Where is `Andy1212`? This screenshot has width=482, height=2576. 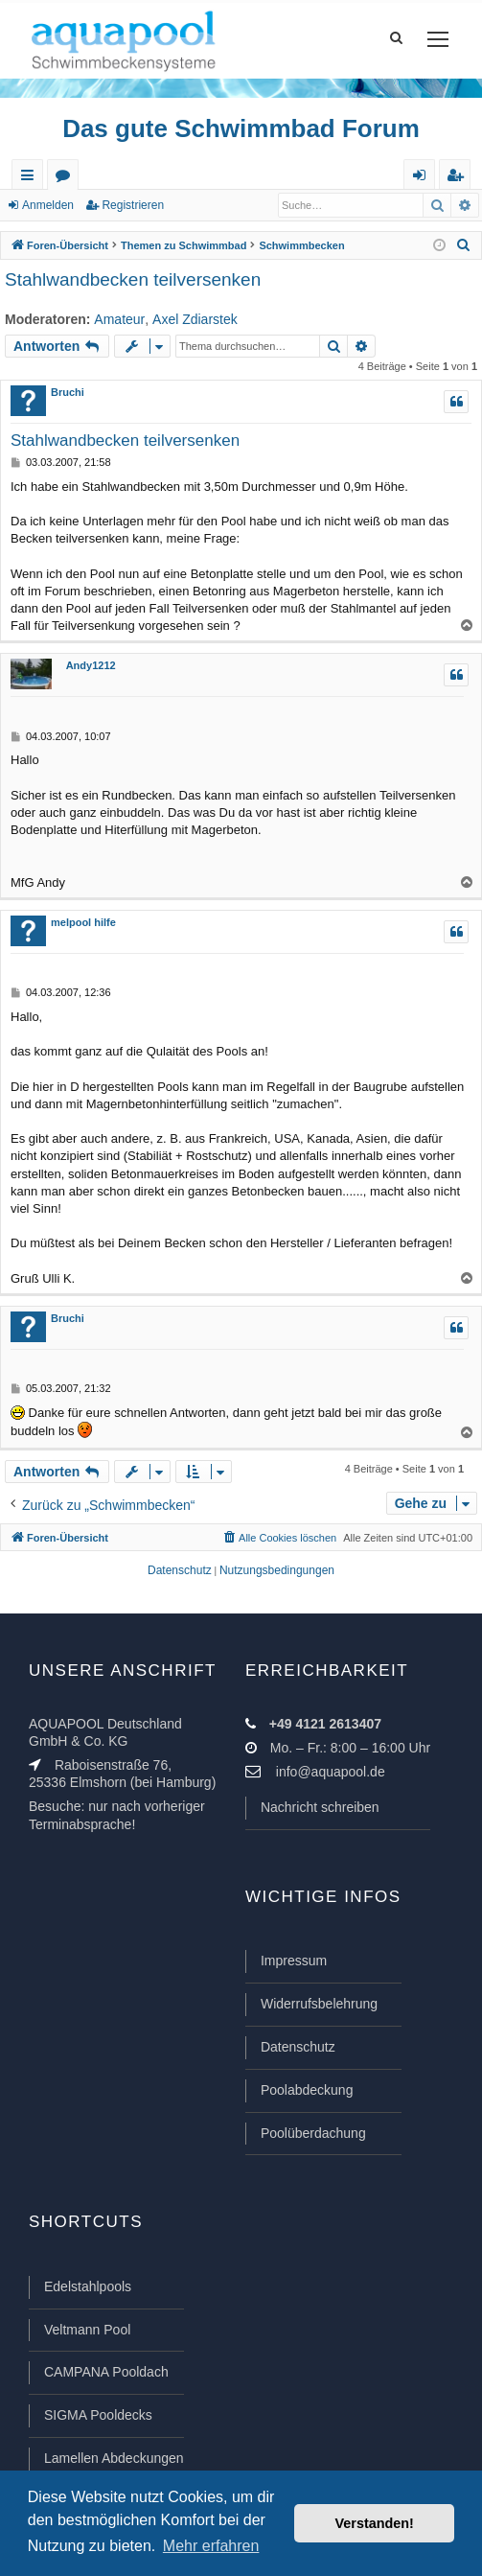
Andy1212 is located at coordinates (91, 665).